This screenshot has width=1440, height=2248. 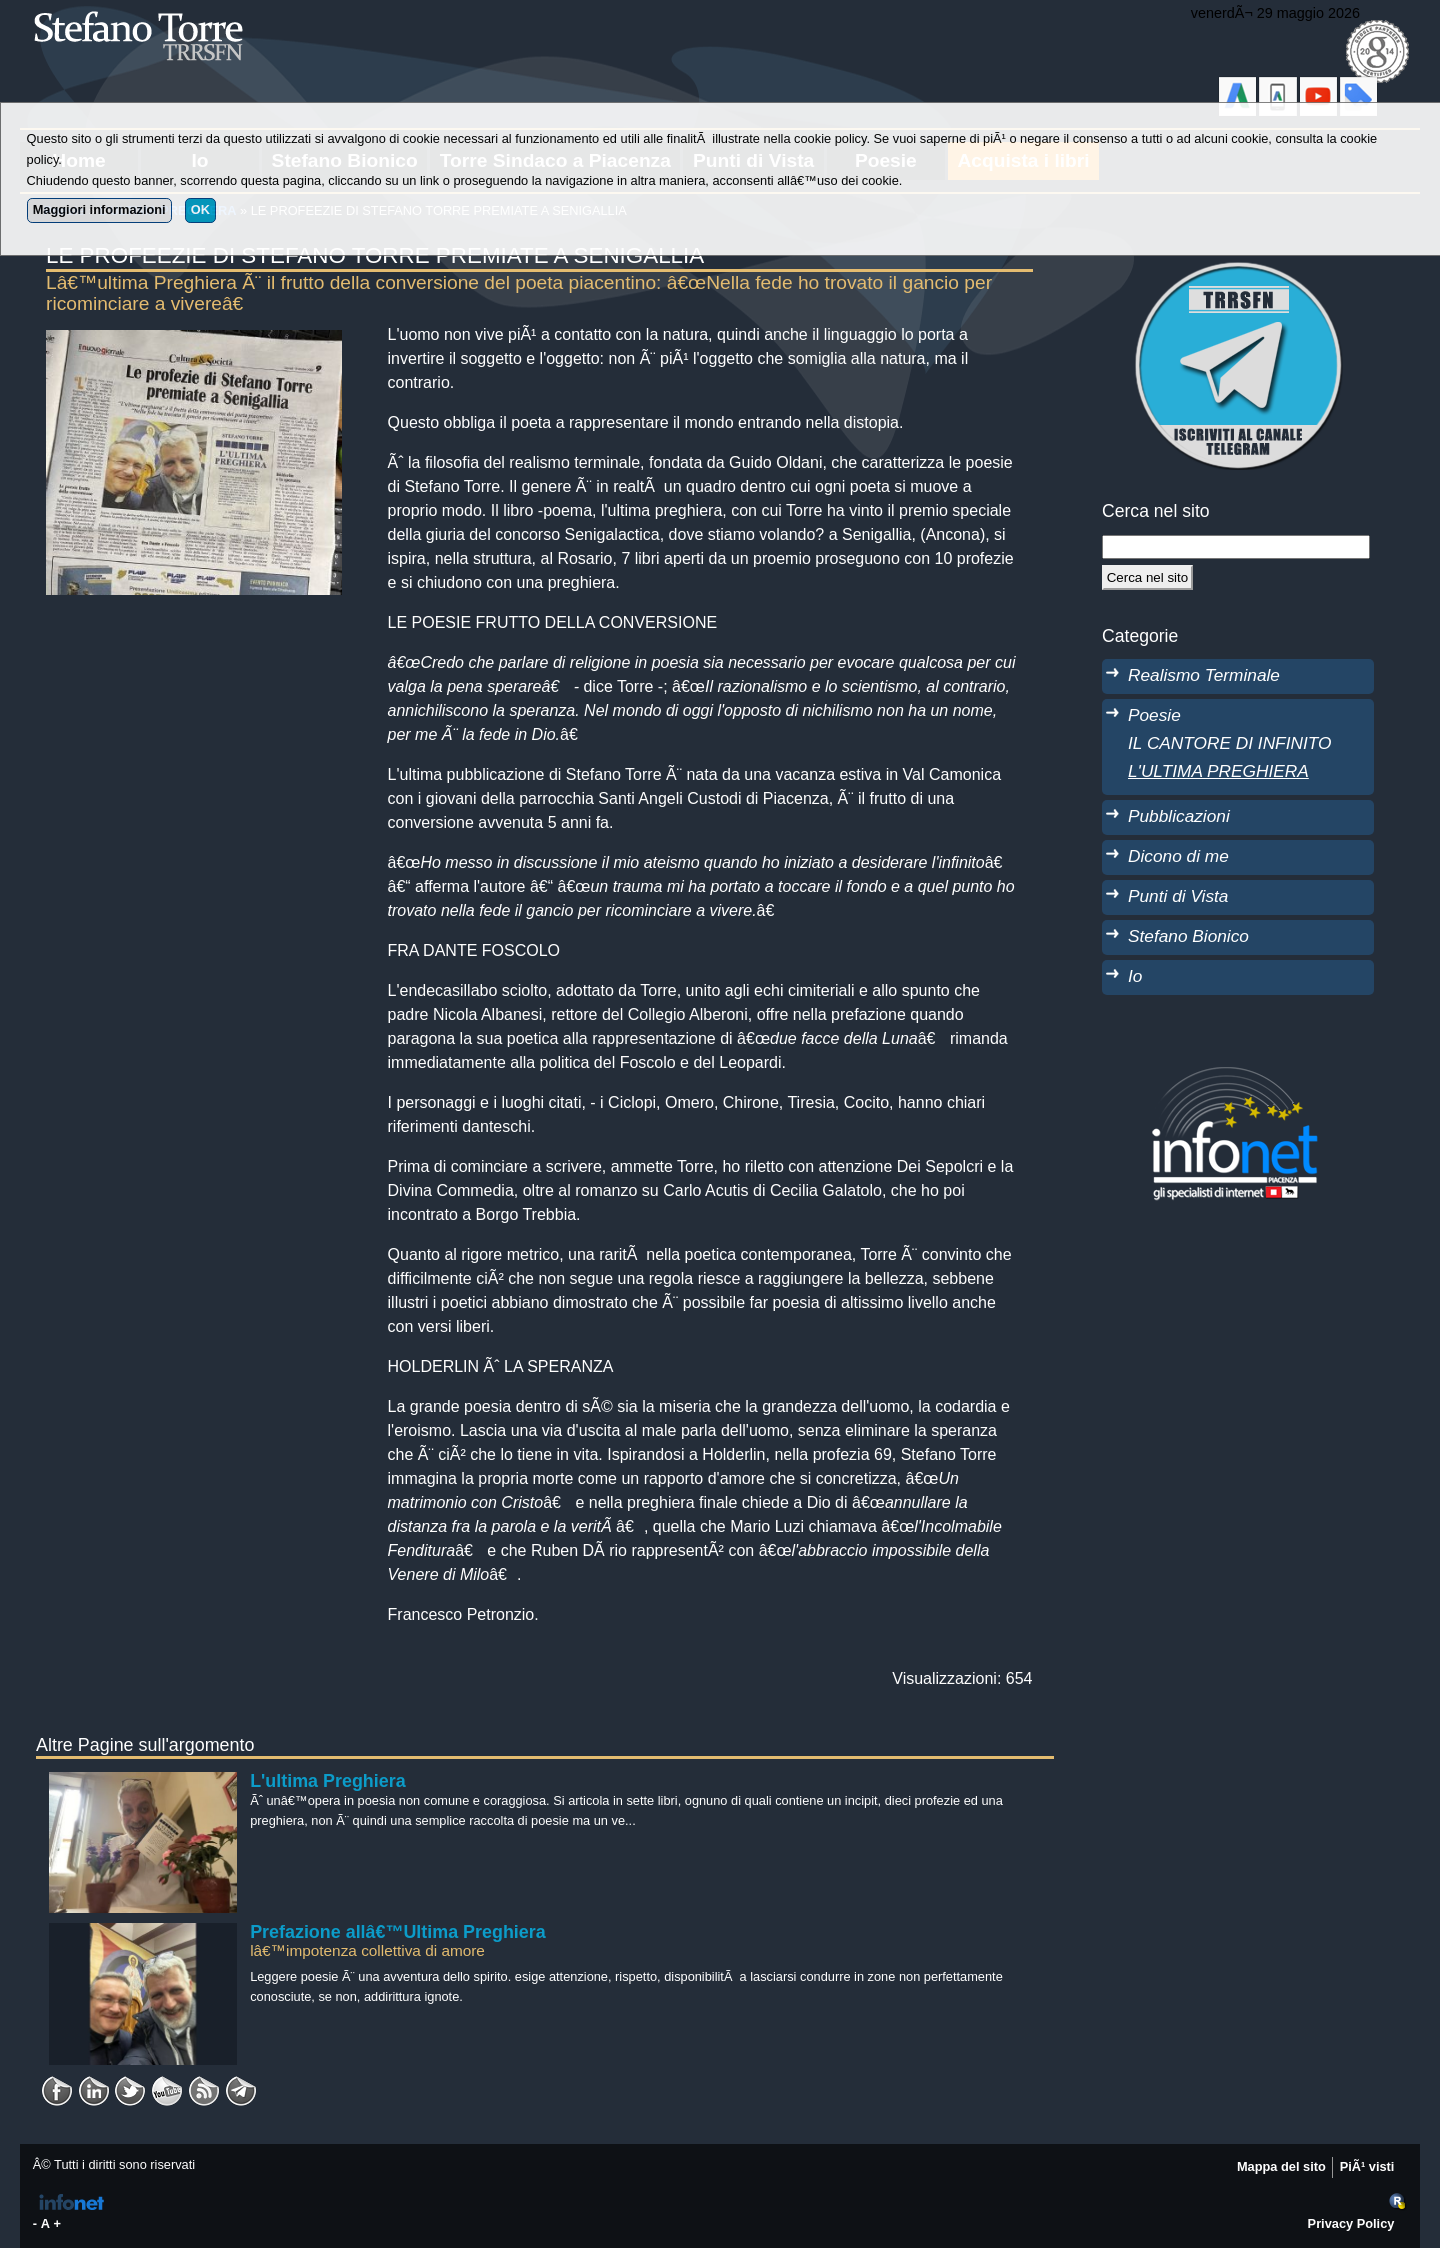 What do you see at coordinates (1154, 715) in the screenshot?
I see `Poesie` at bounding box center [1154, 715].